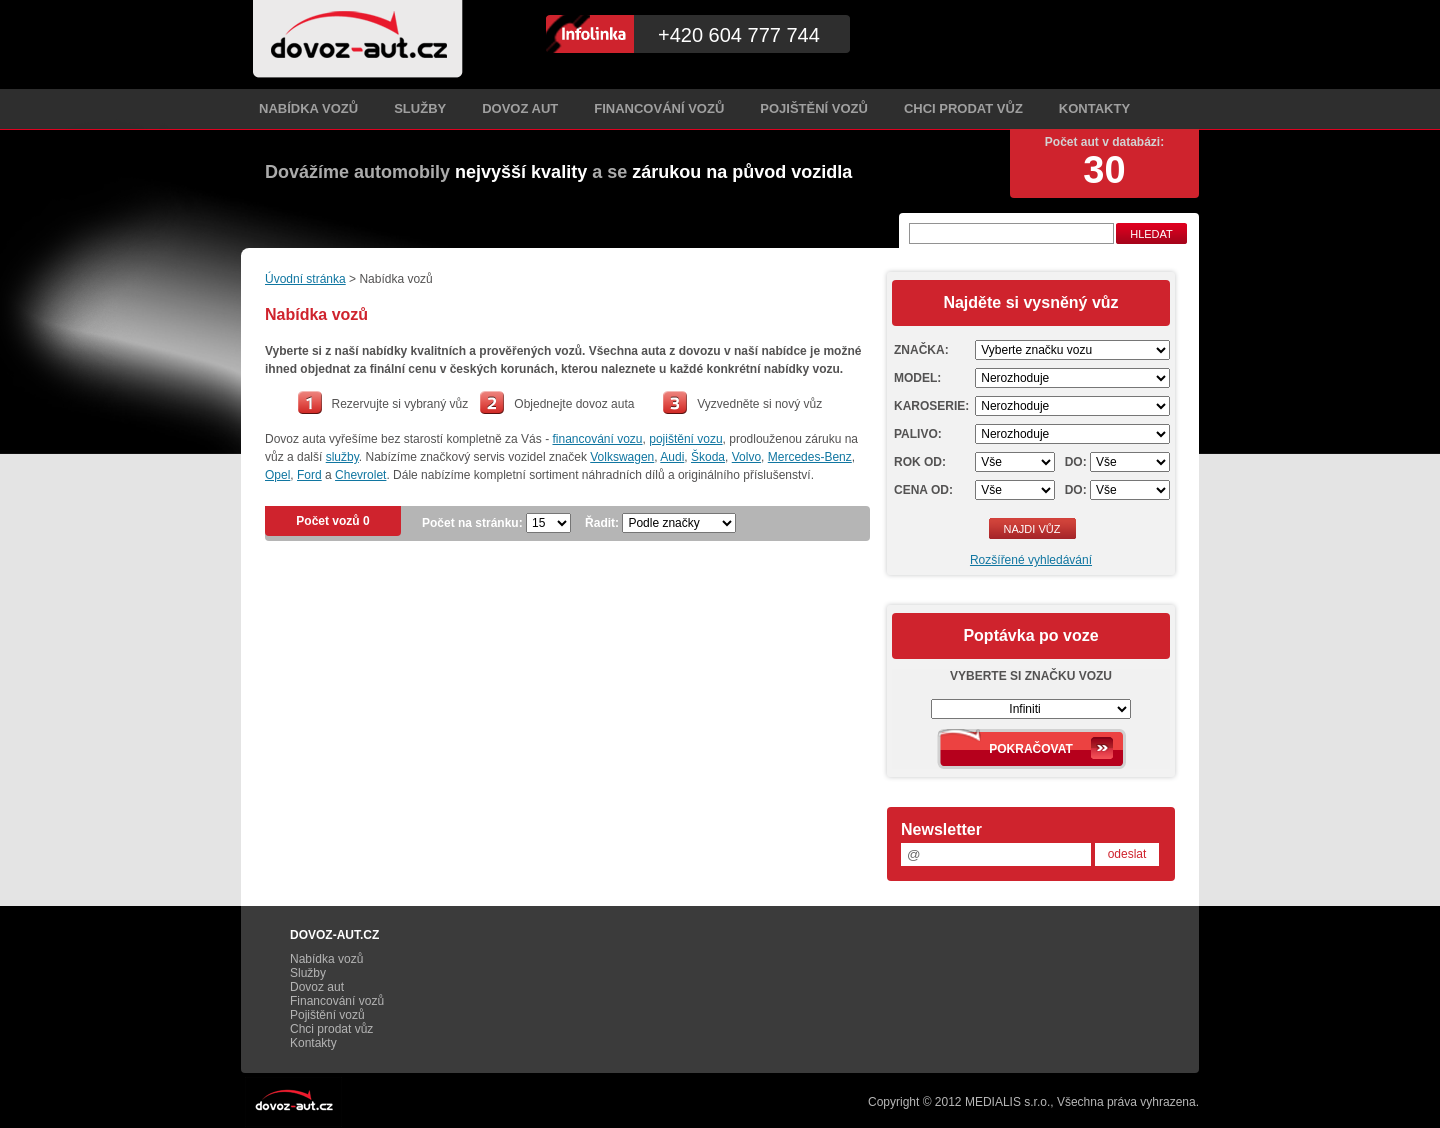 The image size is (1440, 1128). Describe the element at coordinates (420, 108) in the screenshot. I see `Služby` at that location.